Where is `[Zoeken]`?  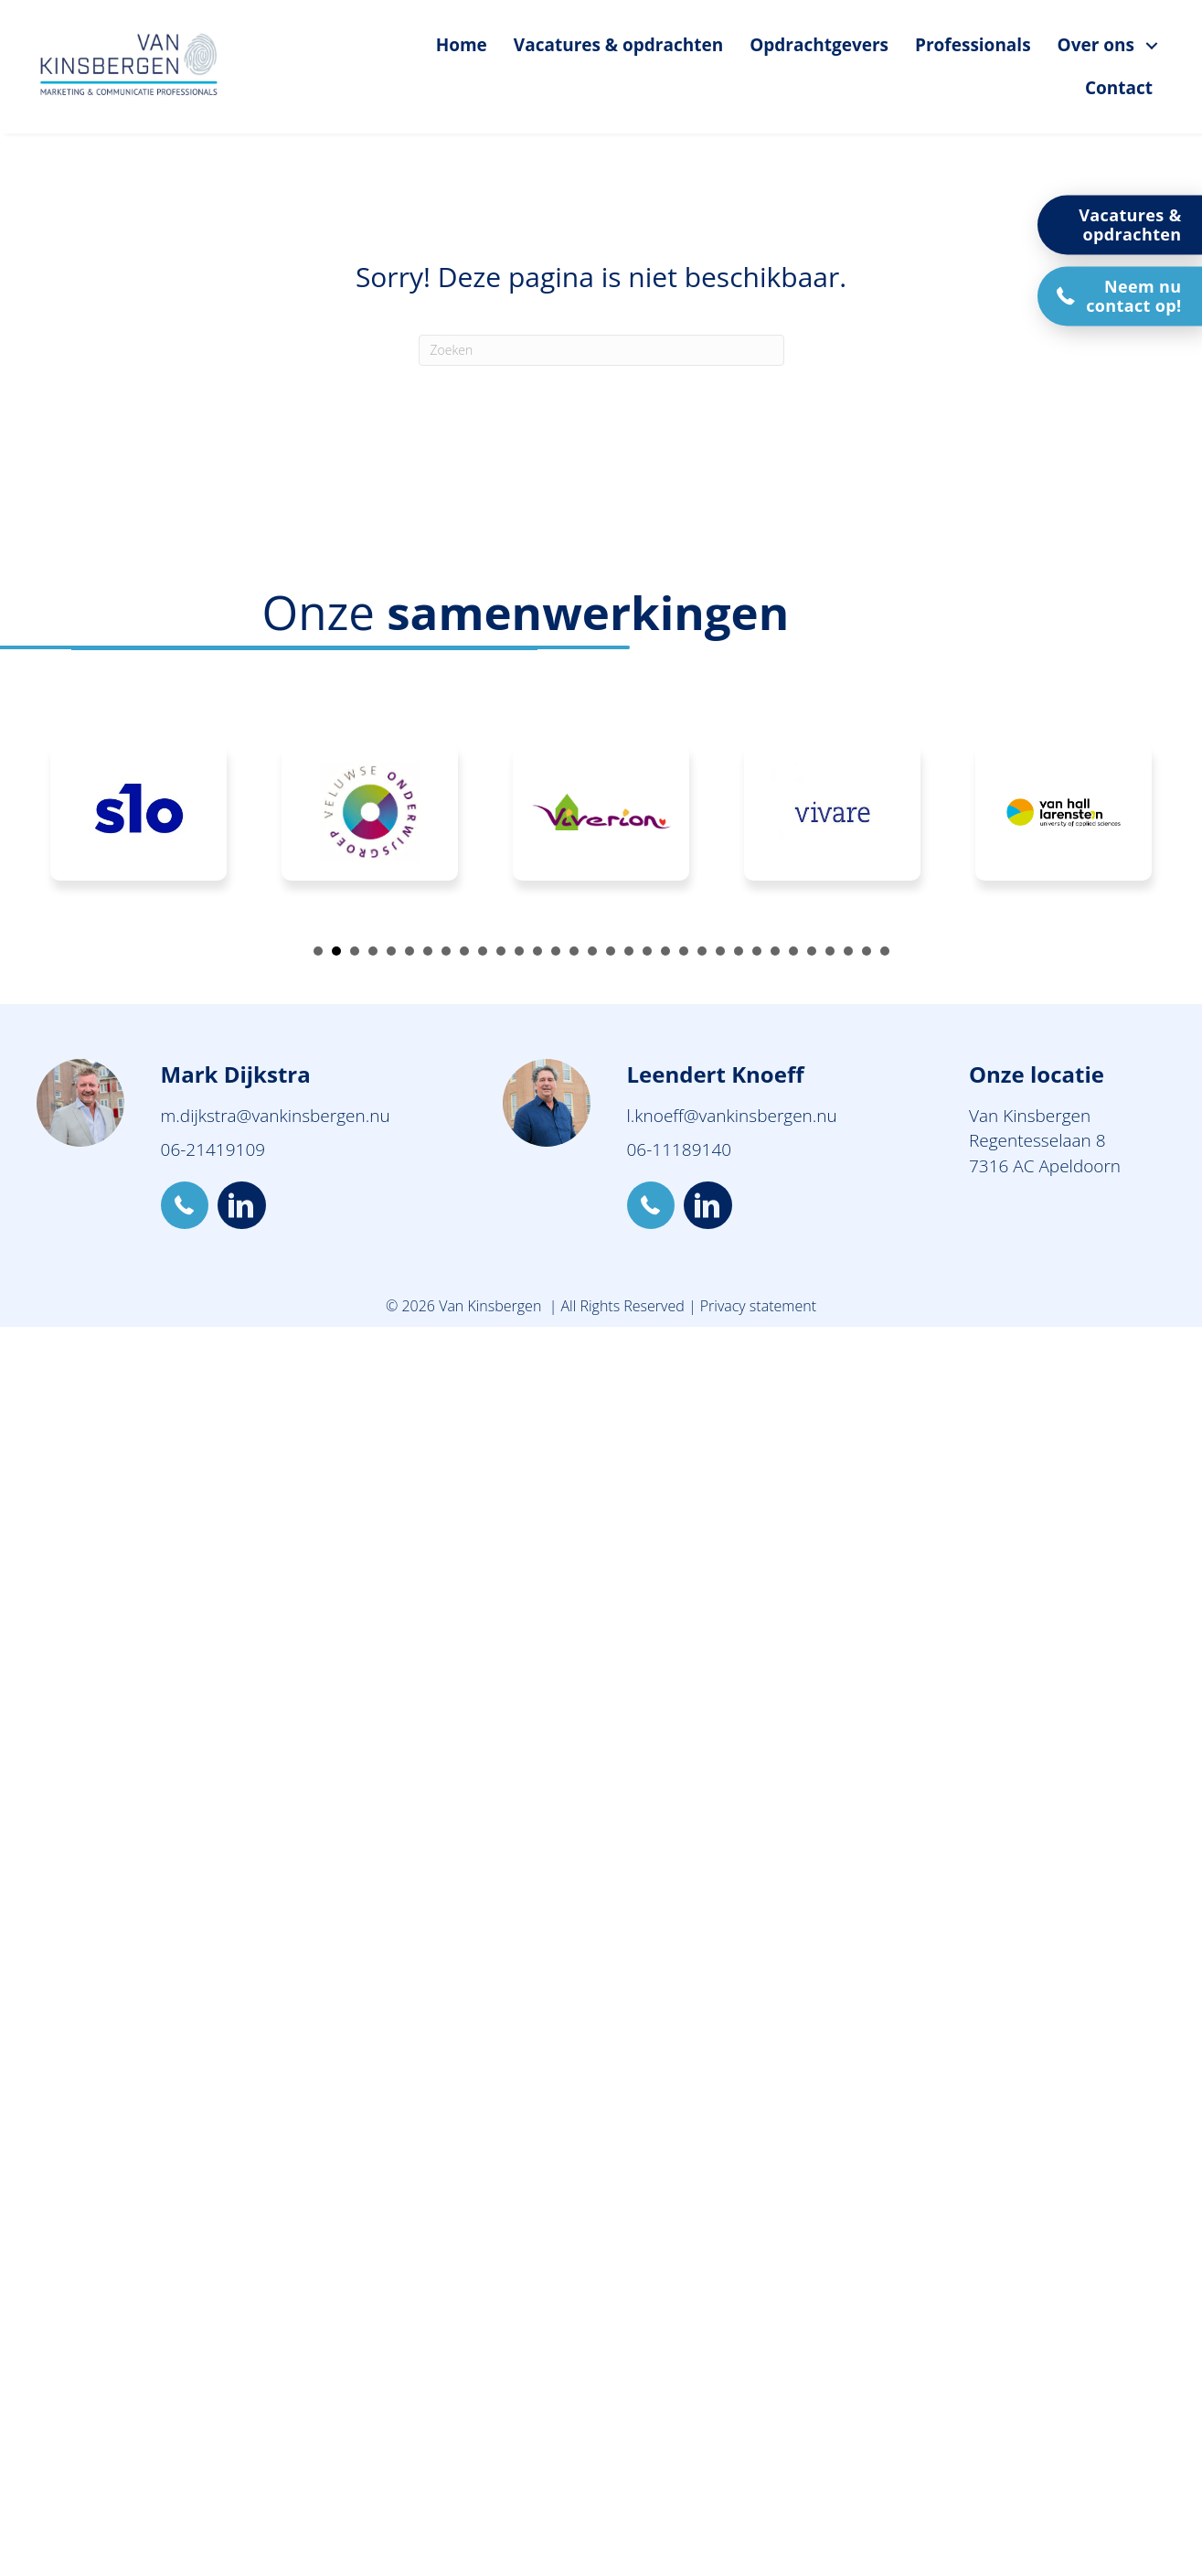 [Zoeken] is located at coordinates (601, 350).